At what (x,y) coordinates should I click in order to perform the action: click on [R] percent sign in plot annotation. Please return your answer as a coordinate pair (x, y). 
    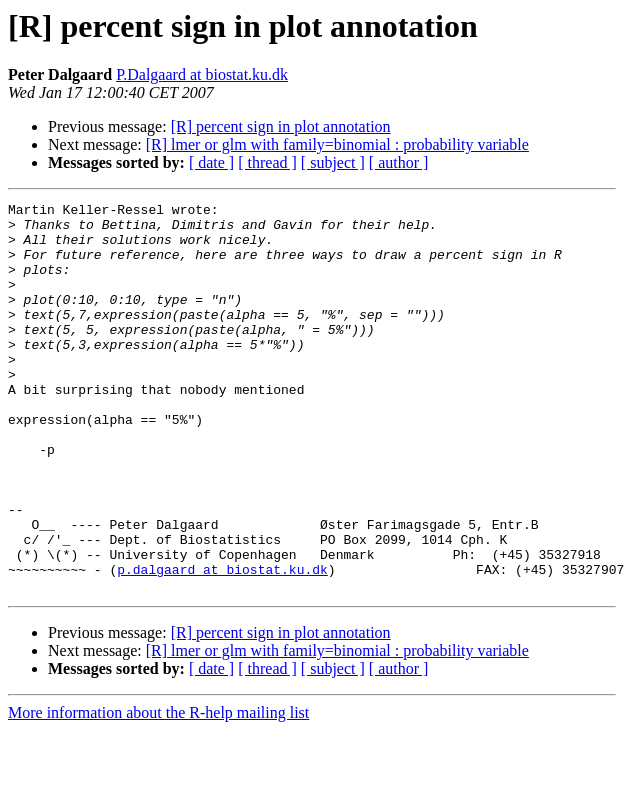
    Looking at the image, I should click on (281, 126).